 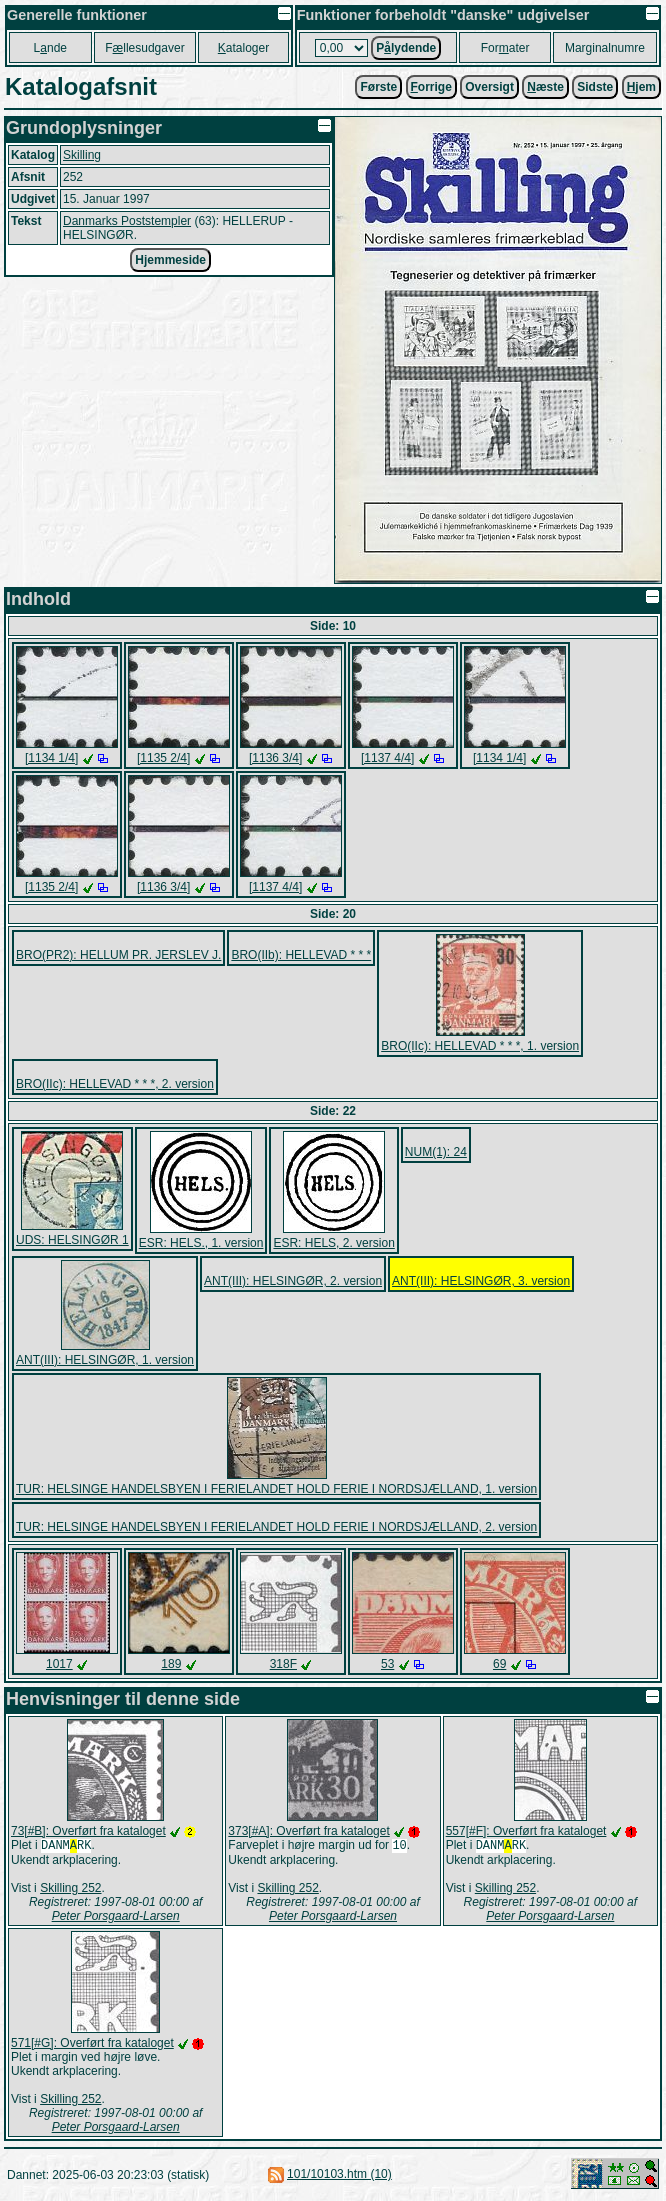 I want to click on NUM(1): 24, so click(x=436, y=1152).